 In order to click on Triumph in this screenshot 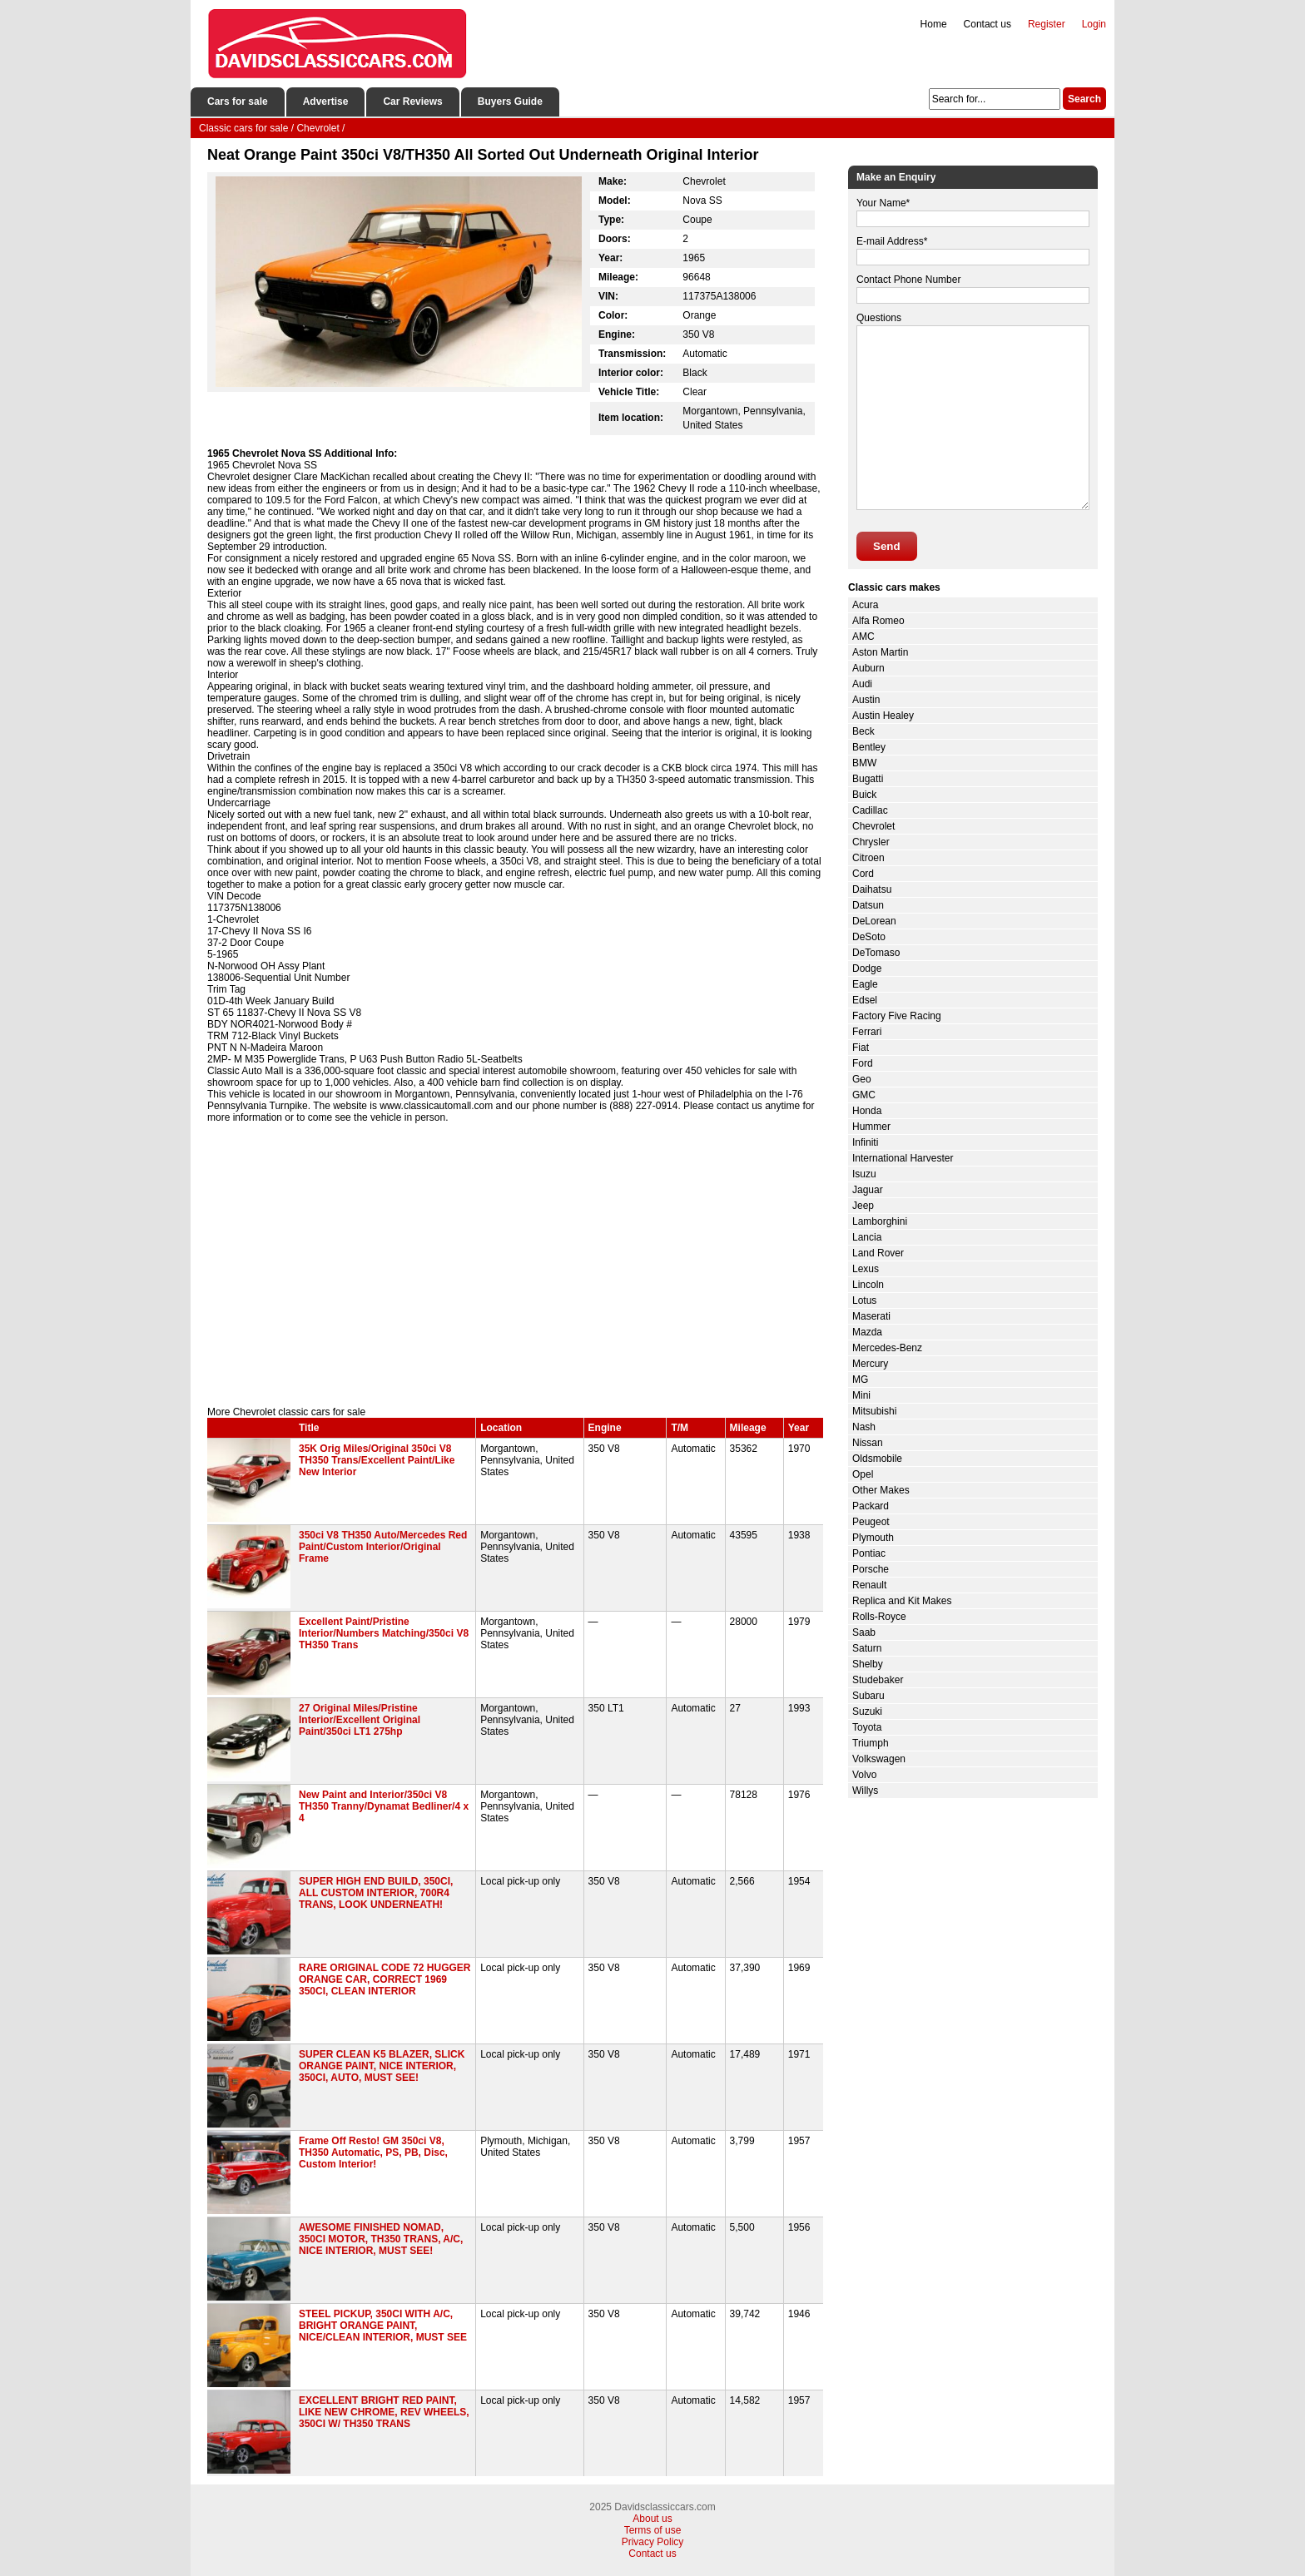, I will do `click(870, 1743)`.